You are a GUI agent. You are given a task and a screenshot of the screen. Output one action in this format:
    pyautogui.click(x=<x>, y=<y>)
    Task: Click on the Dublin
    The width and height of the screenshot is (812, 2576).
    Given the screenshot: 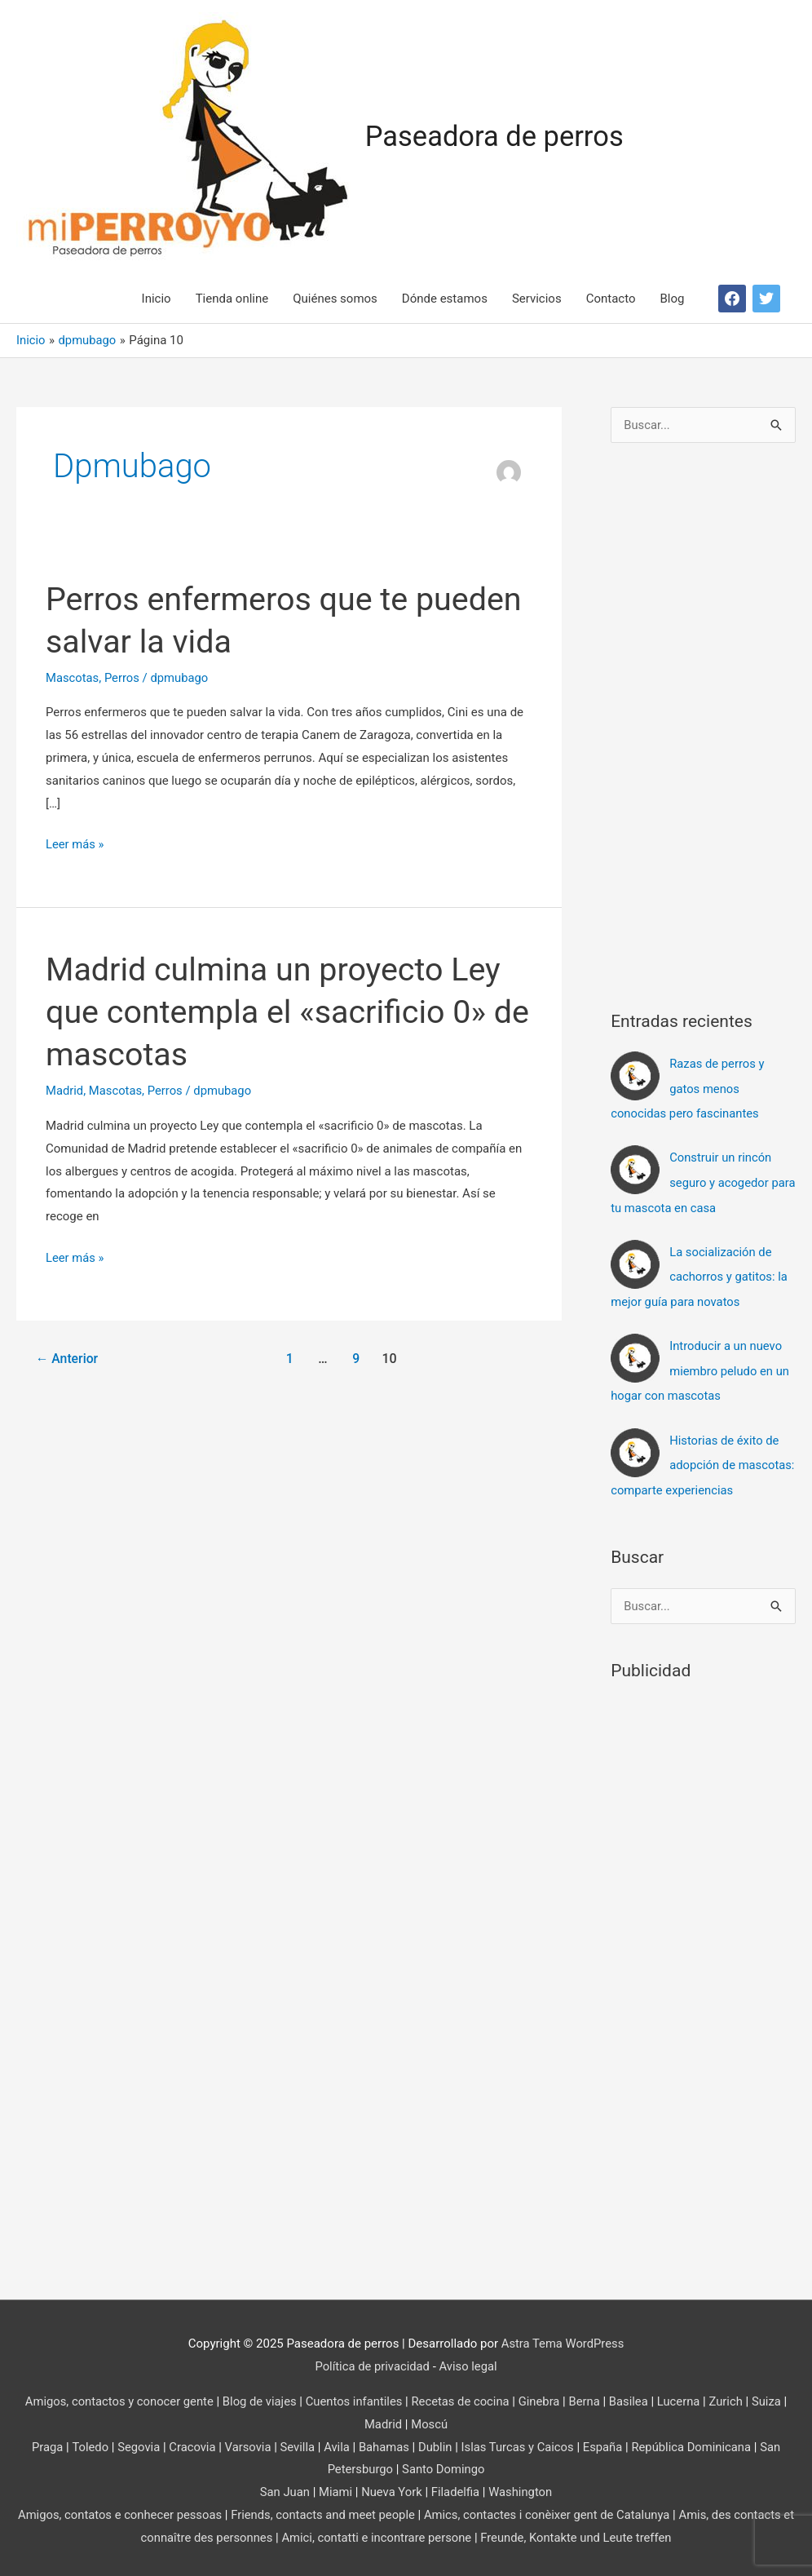 What is the action you would take?
    pyautogui.click(x=435, y=2440)
    